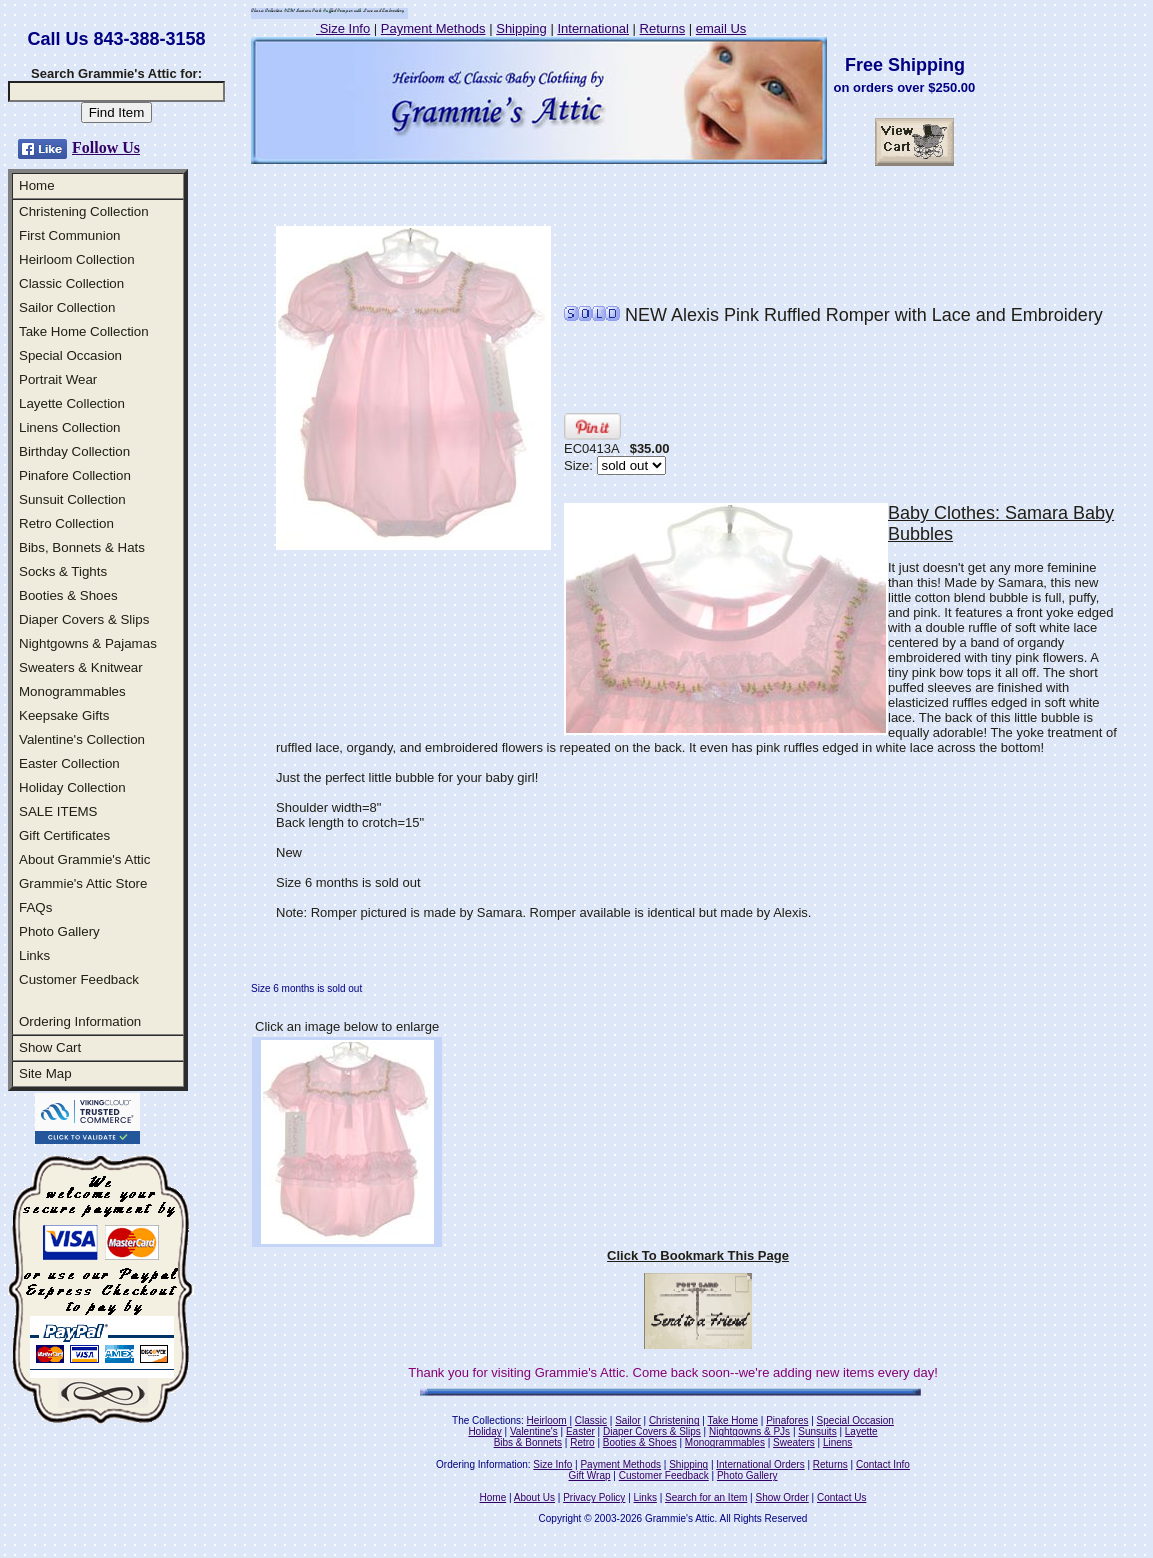  I want to click on Portrait Wear, so click(58, 379).